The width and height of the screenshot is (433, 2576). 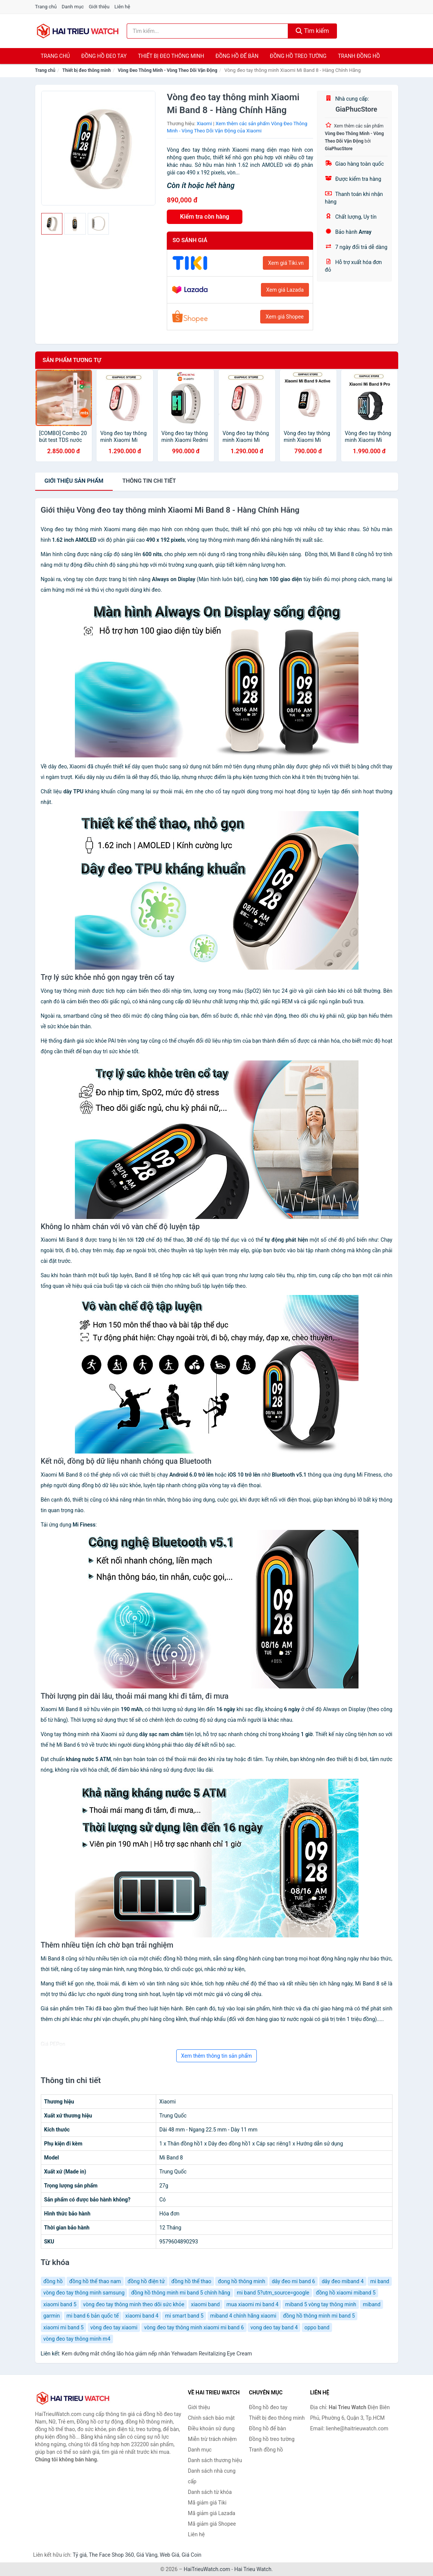 What do you see at coordinates (343, 2281) in the screenshot?
I see `dây đeo miband 4` at bounding box center [343, 2281].